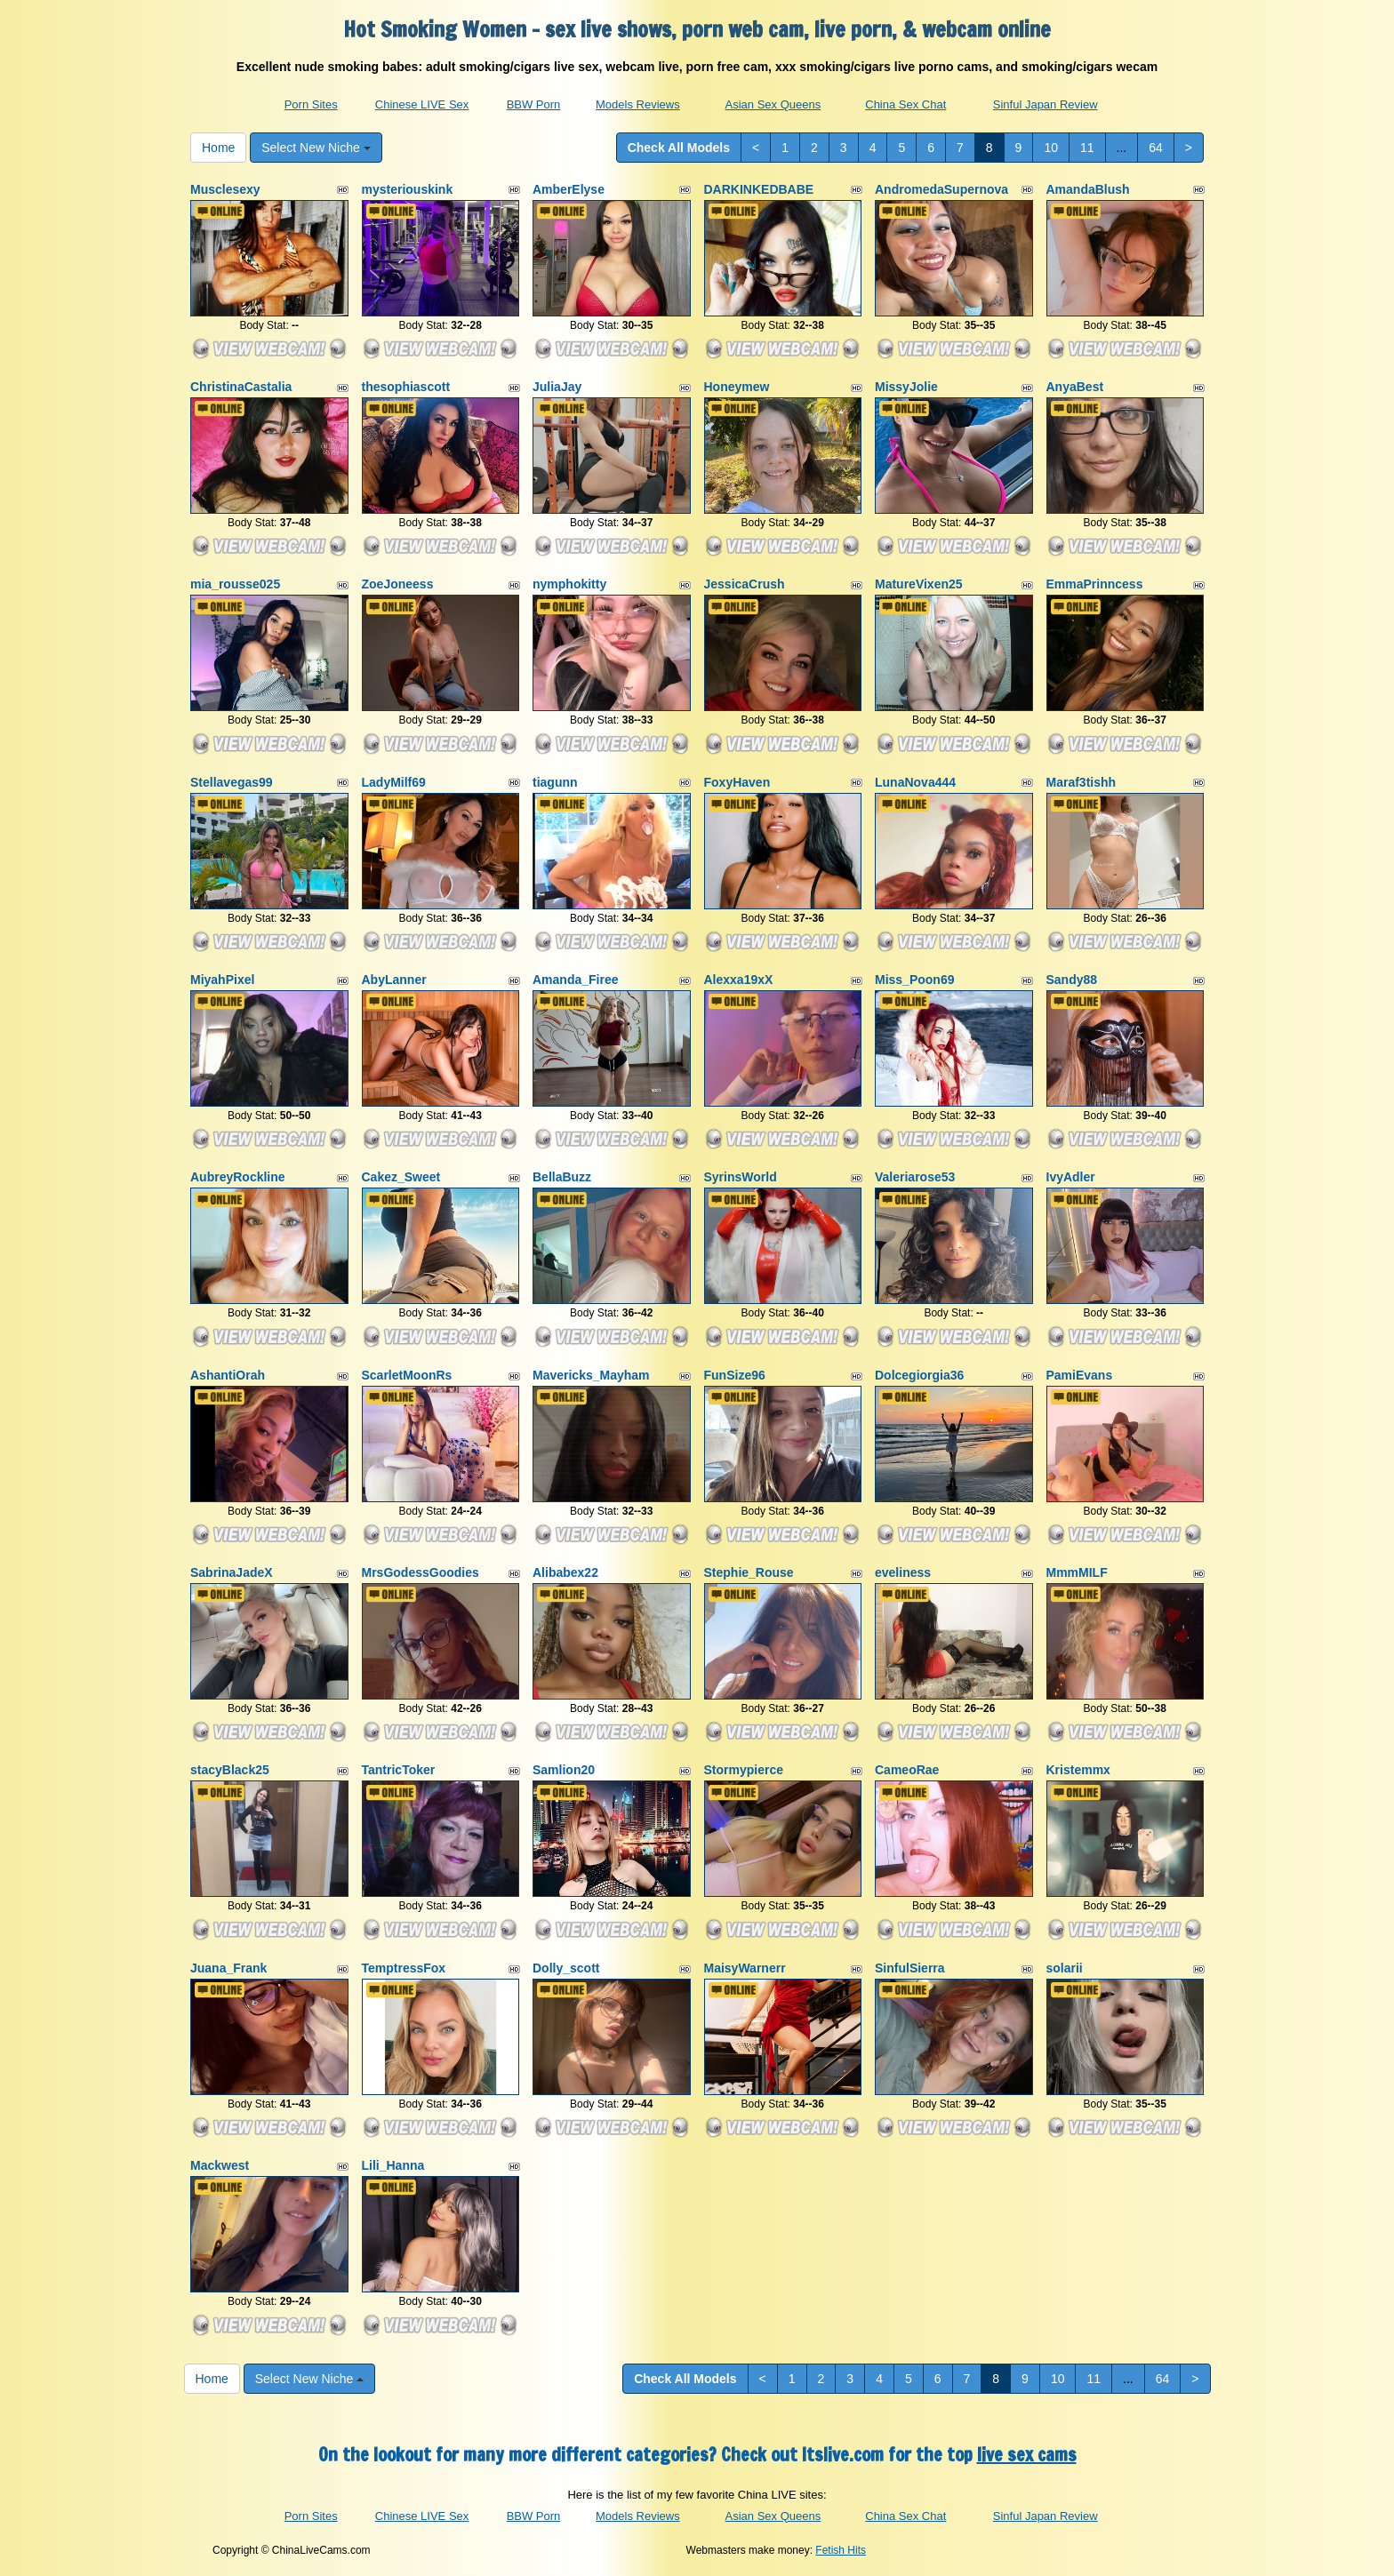  What do you see at coordinates (393, 2165) in the screenshot?
I see `Lili_Hanna` at bounding box center [393, 2165].